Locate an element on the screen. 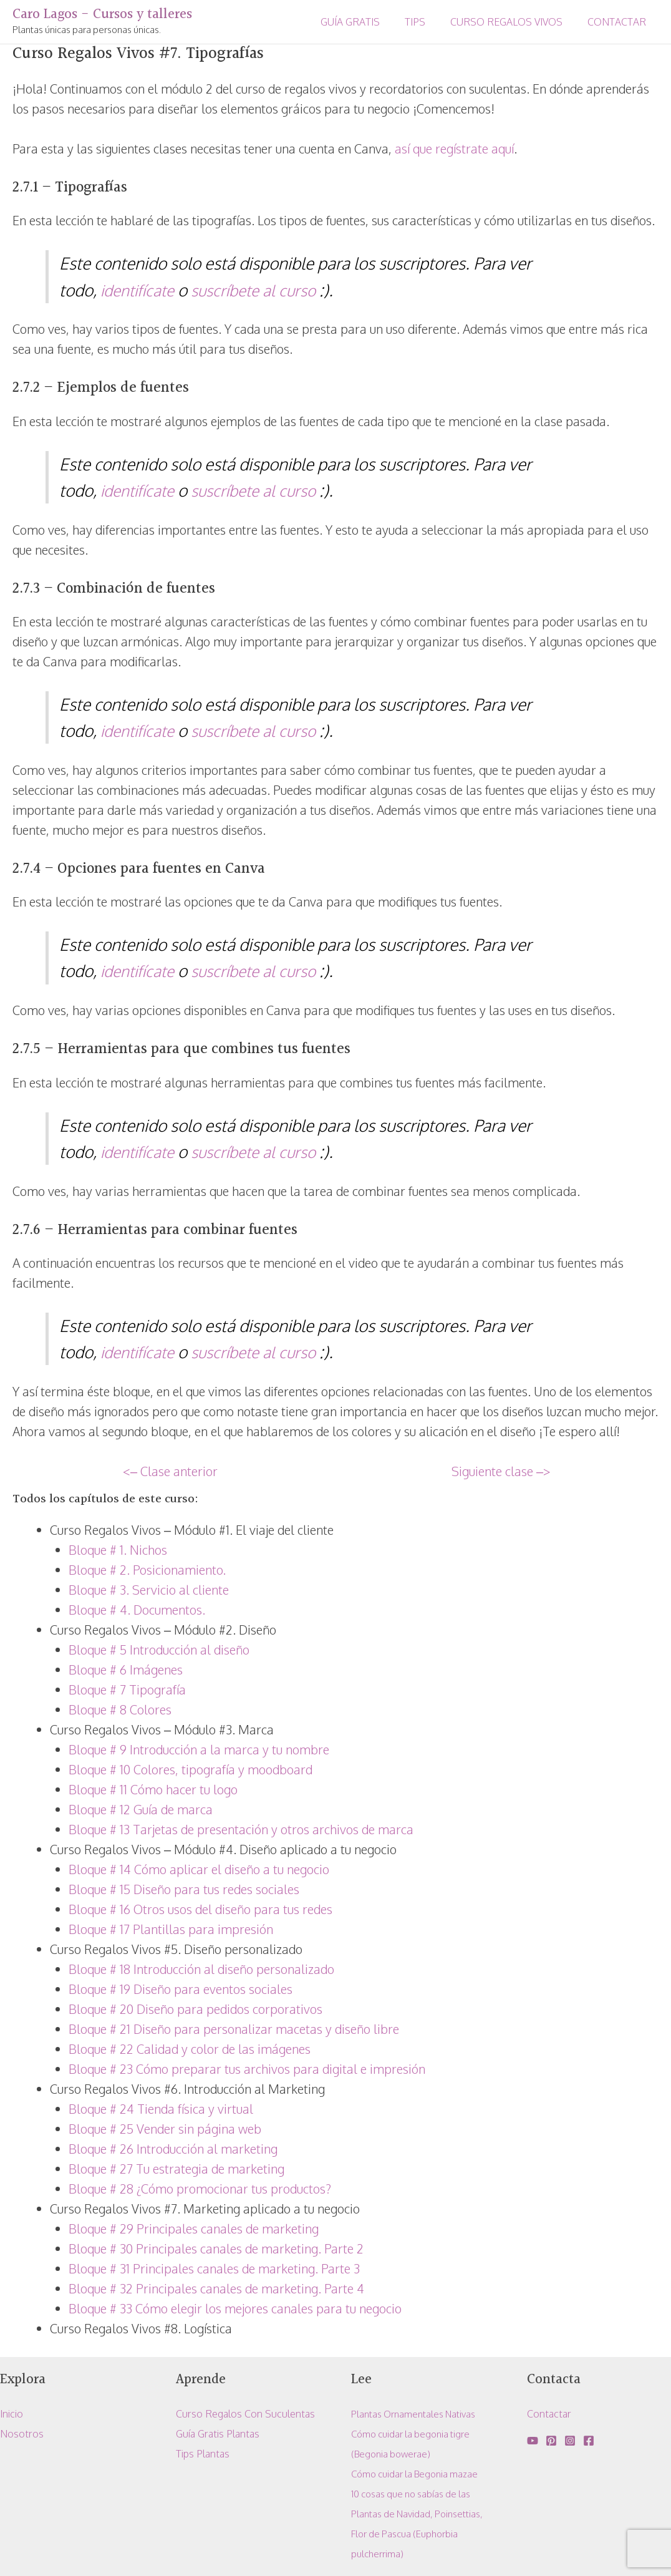 The image size is (671, 2576). Bloque # 20 Diseño para pedidos corporativos is located at coordinates (195, 2009).